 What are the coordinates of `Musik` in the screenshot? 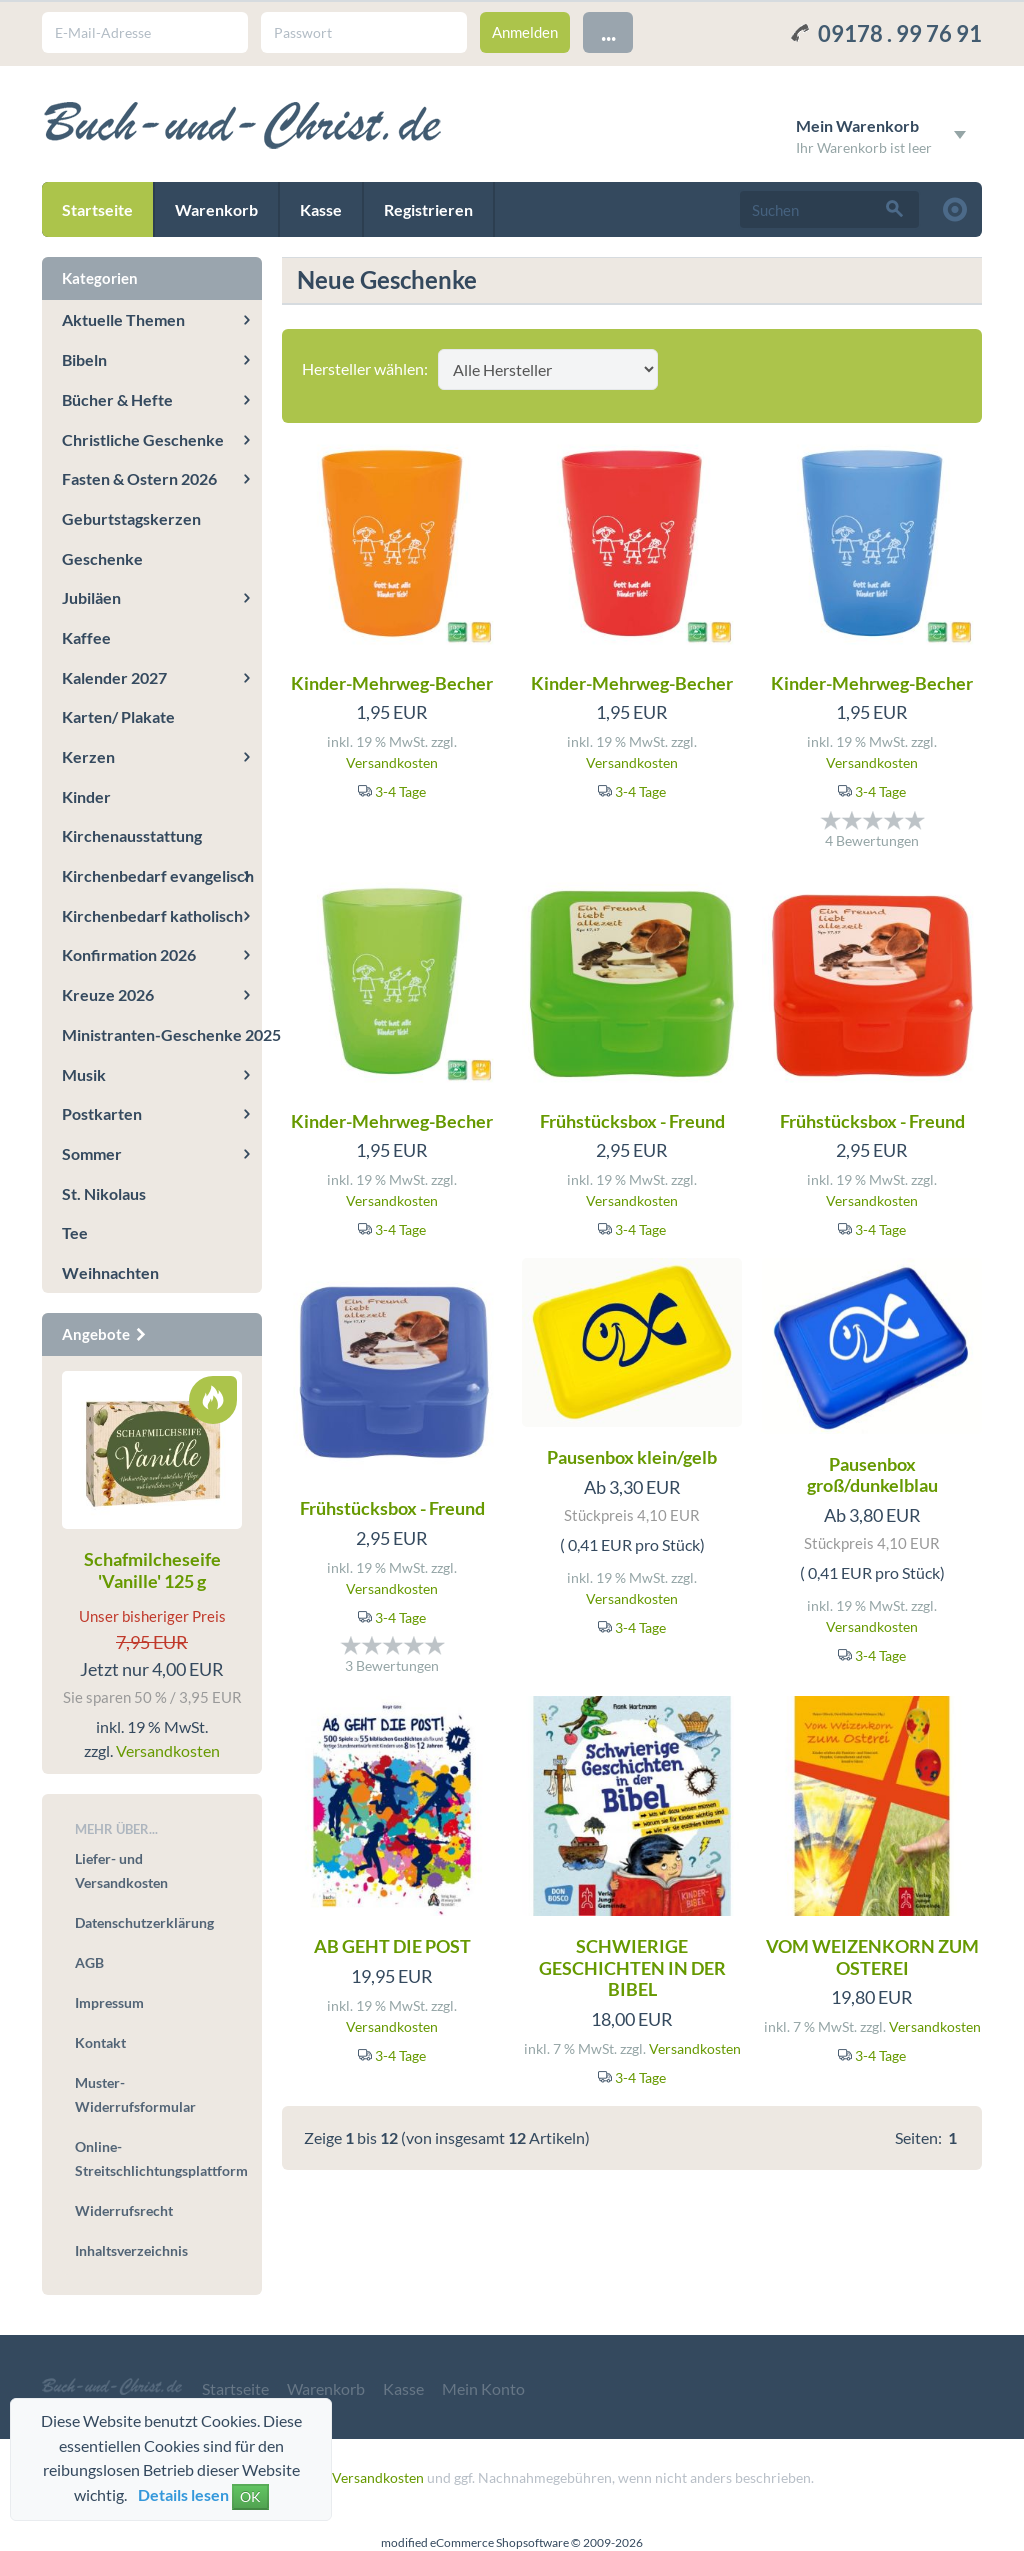 It's located at (84, 1074).